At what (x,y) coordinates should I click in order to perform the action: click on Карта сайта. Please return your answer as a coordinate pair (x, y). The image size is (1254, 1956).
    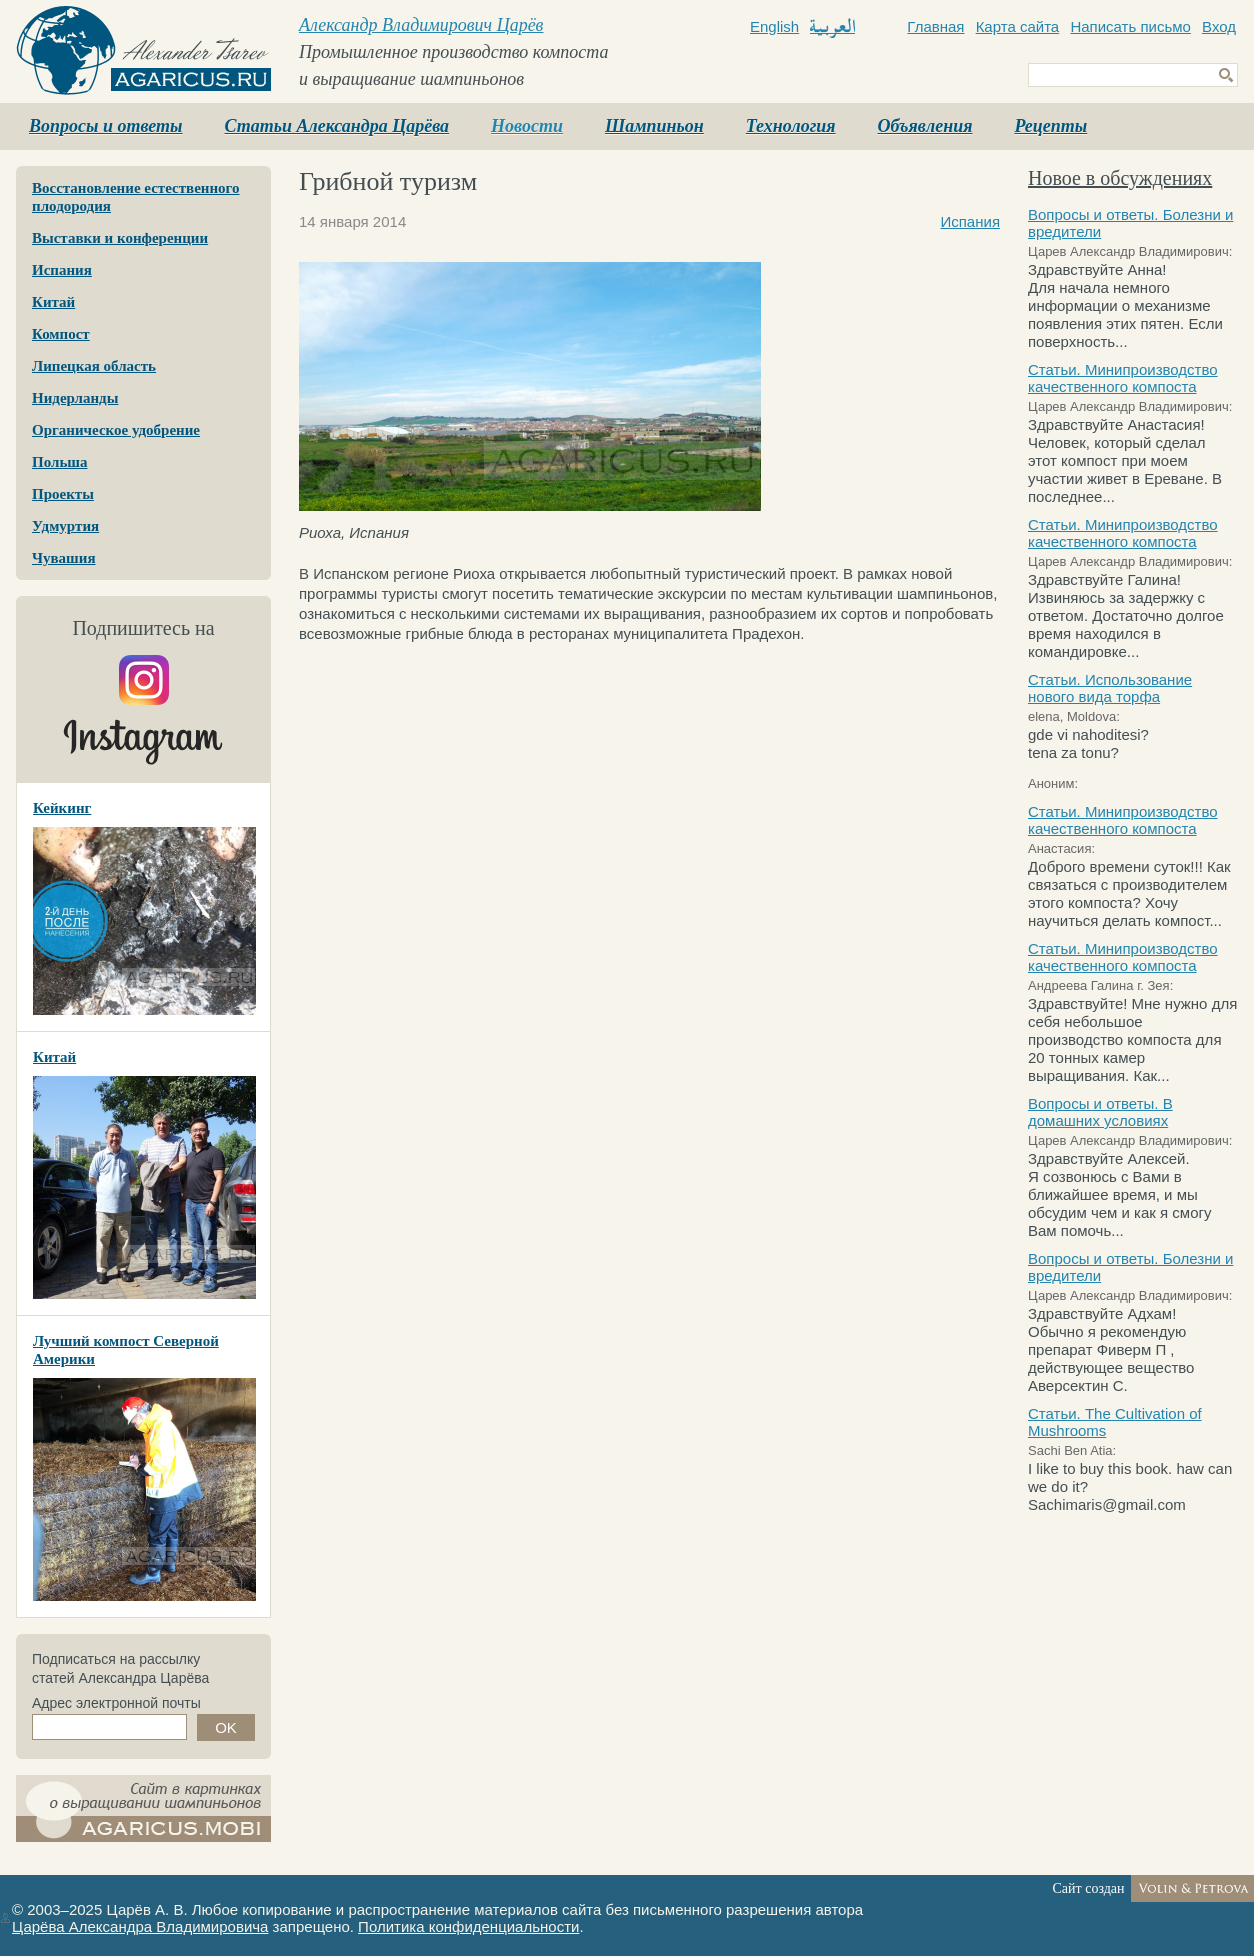
    Looking at the image, I should click on (1018, 26).